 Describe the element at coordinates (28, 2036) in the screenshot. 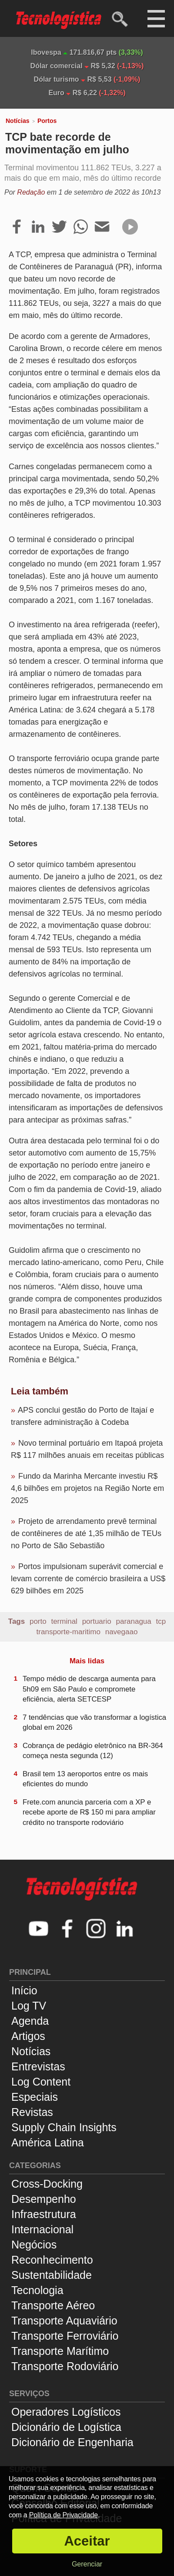

I see `Artigos` at that location.